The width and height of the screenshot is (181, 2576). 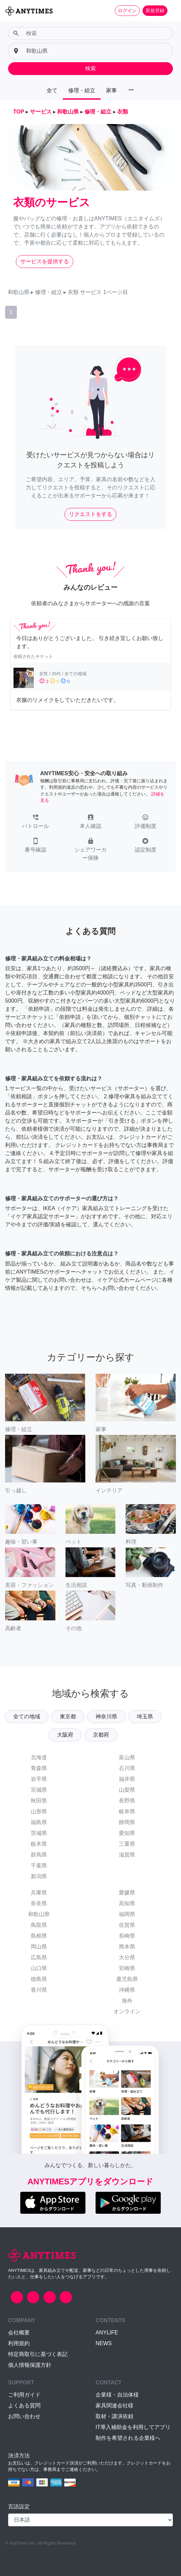 I want to click on 福島県, so click(x=39, y=1822).